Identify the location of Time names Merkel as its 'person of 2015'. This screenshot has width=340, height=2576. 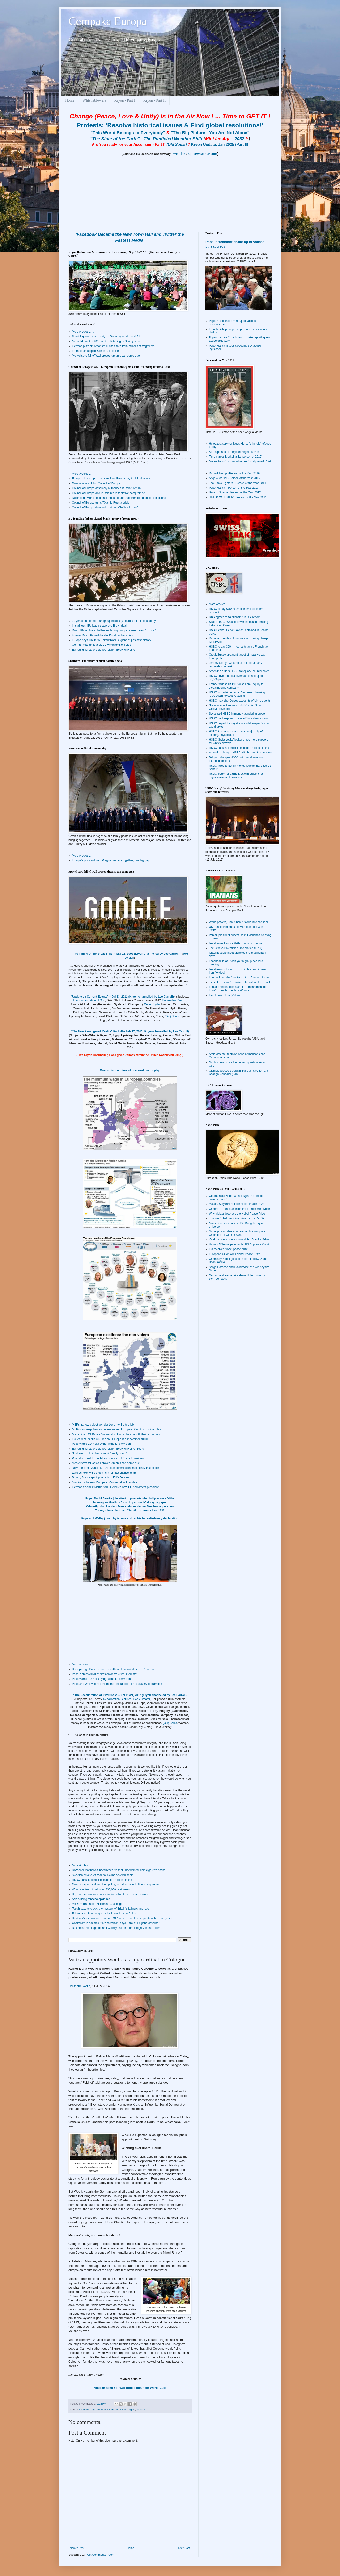
(235, 456).